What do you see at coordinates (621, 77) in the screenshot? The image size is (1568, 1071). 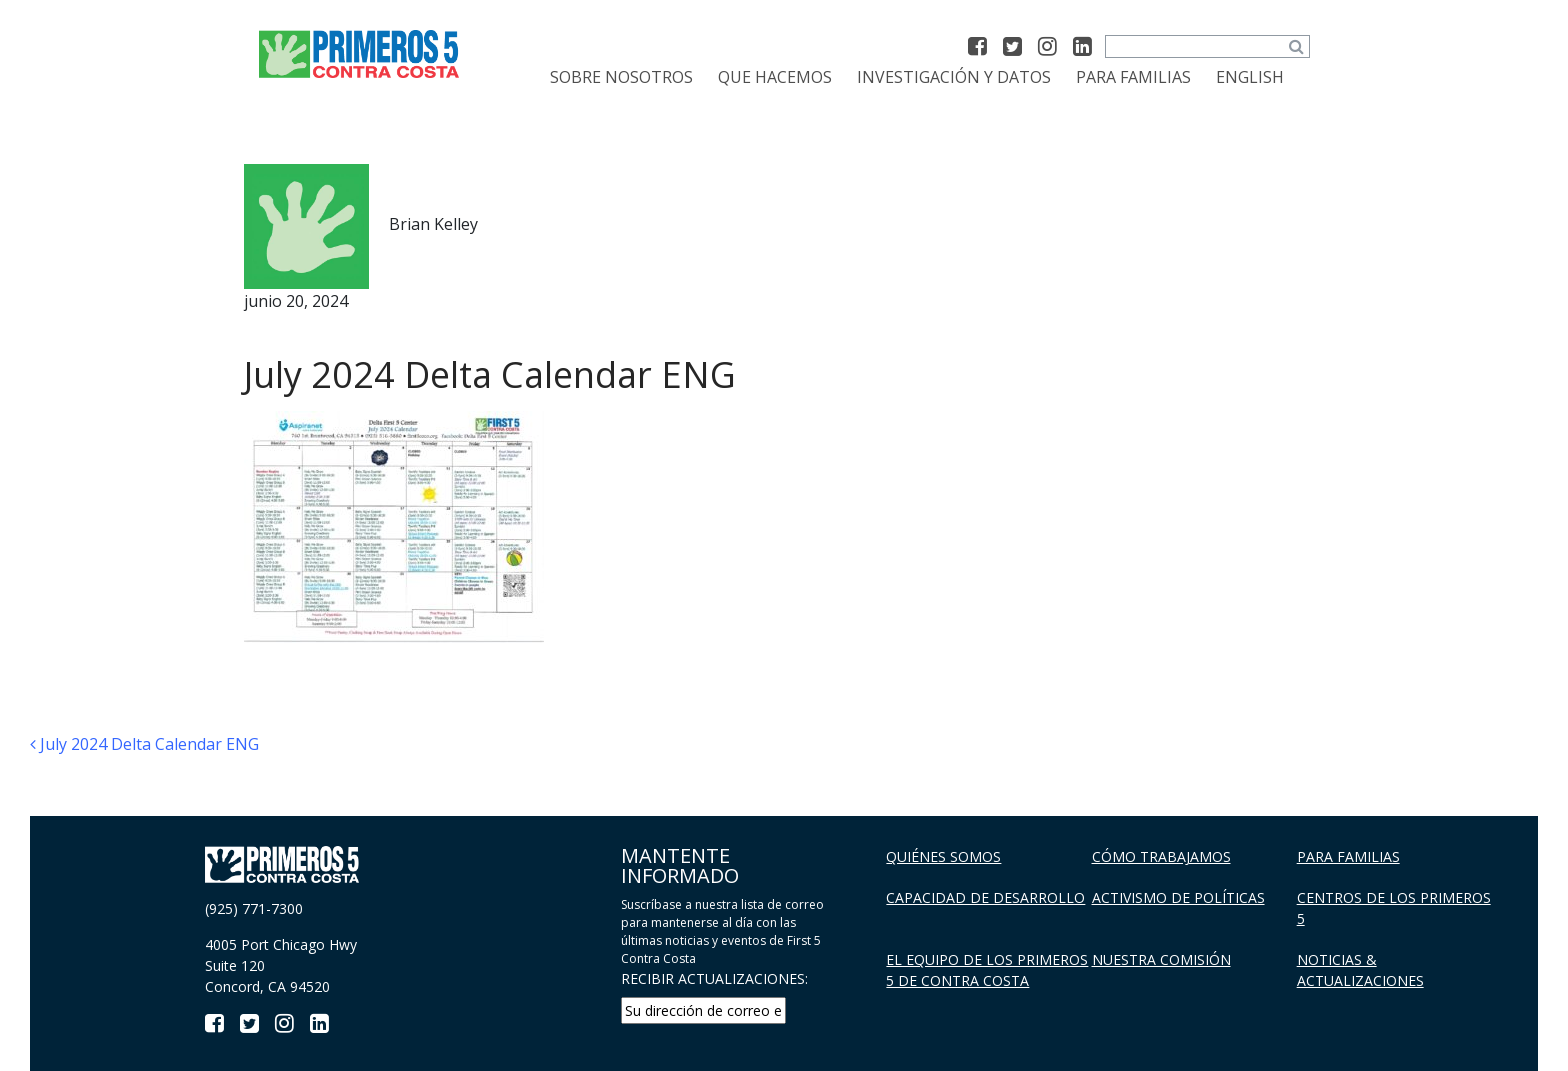 I see `Sobre Nosotros` at bounding box center [621, 77].